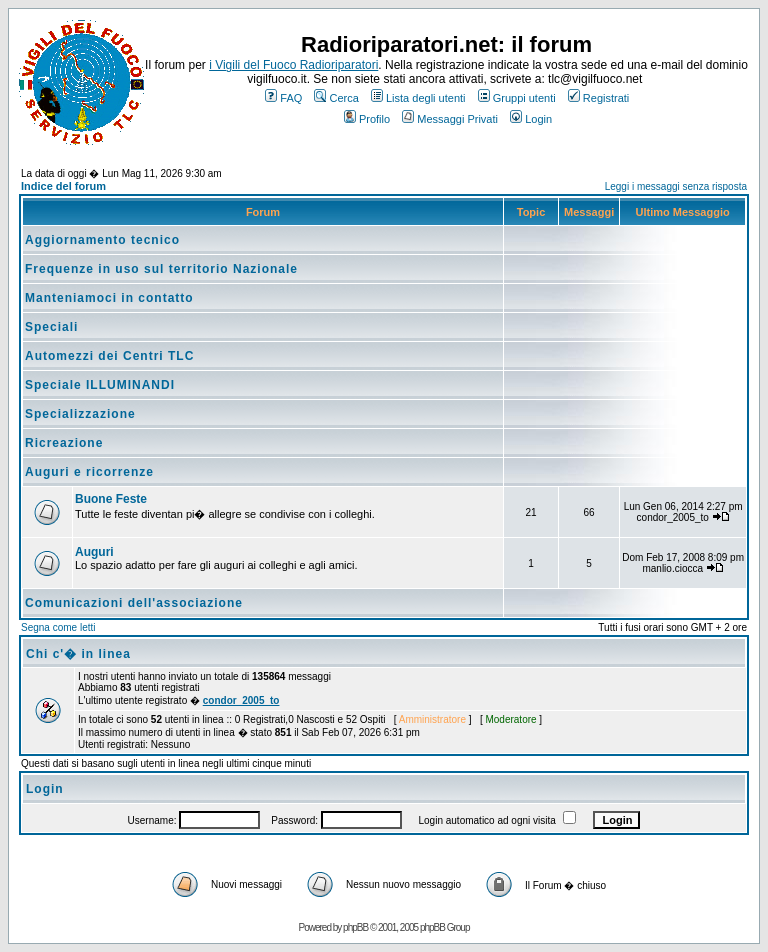  What do you see at coordinates (531, 119) in the screenshot?
I see `Login` at bounding box center [531, 119].